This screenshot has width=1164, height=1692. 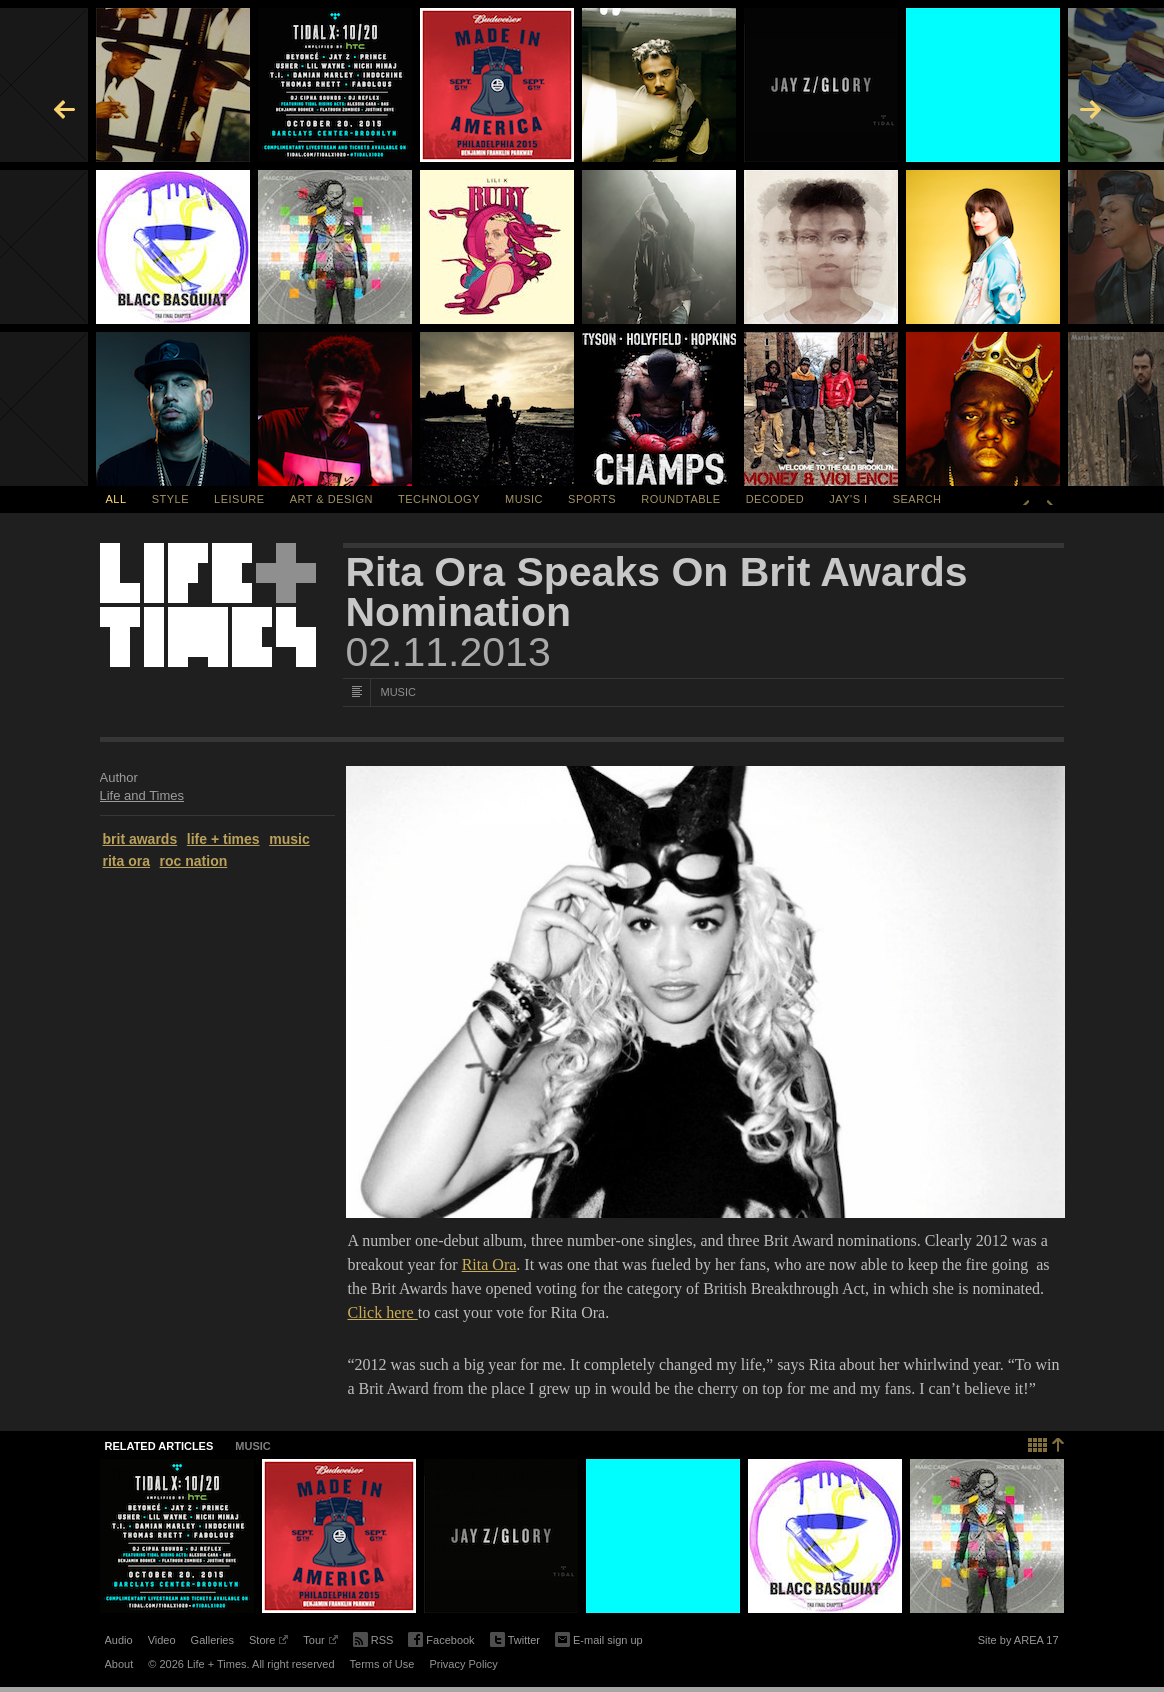 I want to click on Music, so click(x=524, y=499).